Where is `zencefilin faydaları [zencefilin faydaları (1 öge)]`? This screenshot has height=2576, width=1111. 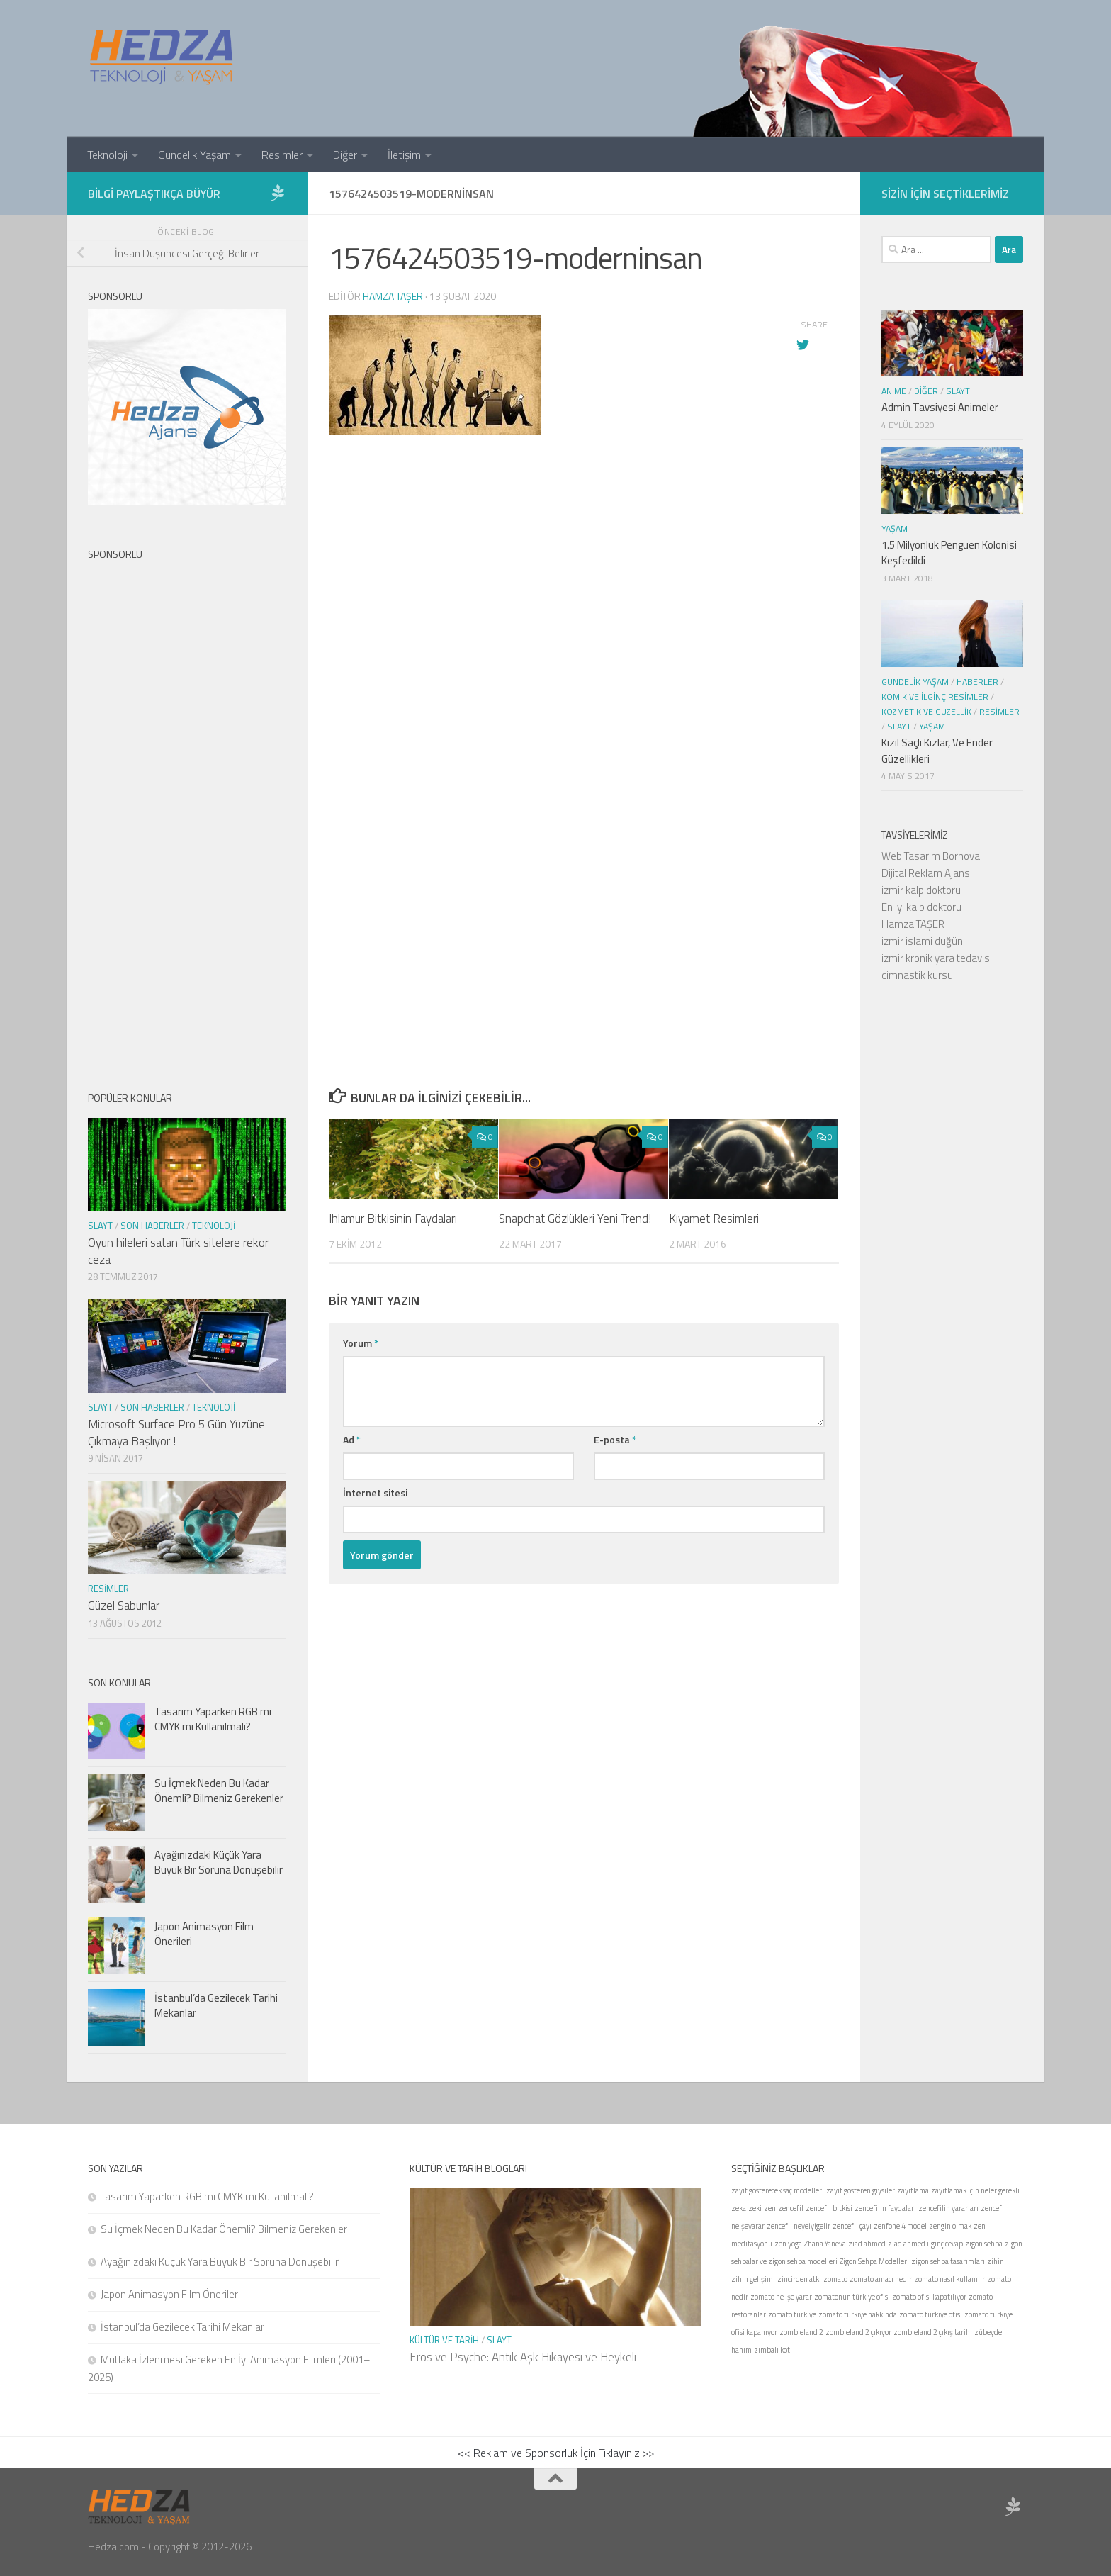 zencefilin faydaları [zencefilin faydaları (1 öge)] is located at coordinates (885, 2208).